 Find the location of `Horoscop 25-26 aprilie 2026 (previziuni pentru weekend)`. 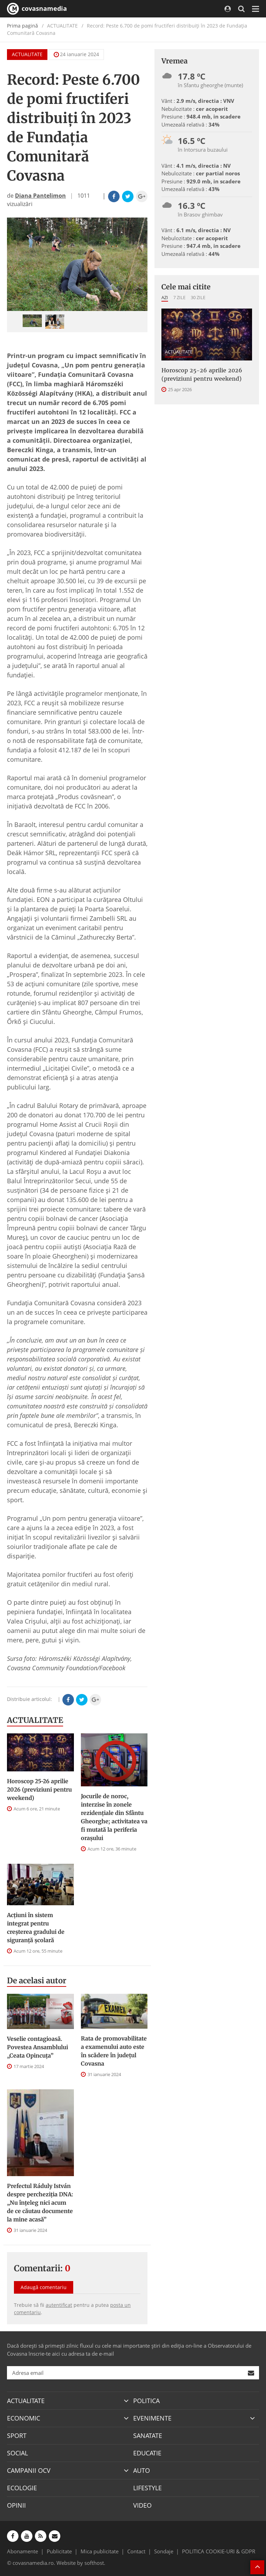

Horoscop 25-26 aprilie 2026 (previziuni pentru weekend) is located at coordinates (39, 1789).